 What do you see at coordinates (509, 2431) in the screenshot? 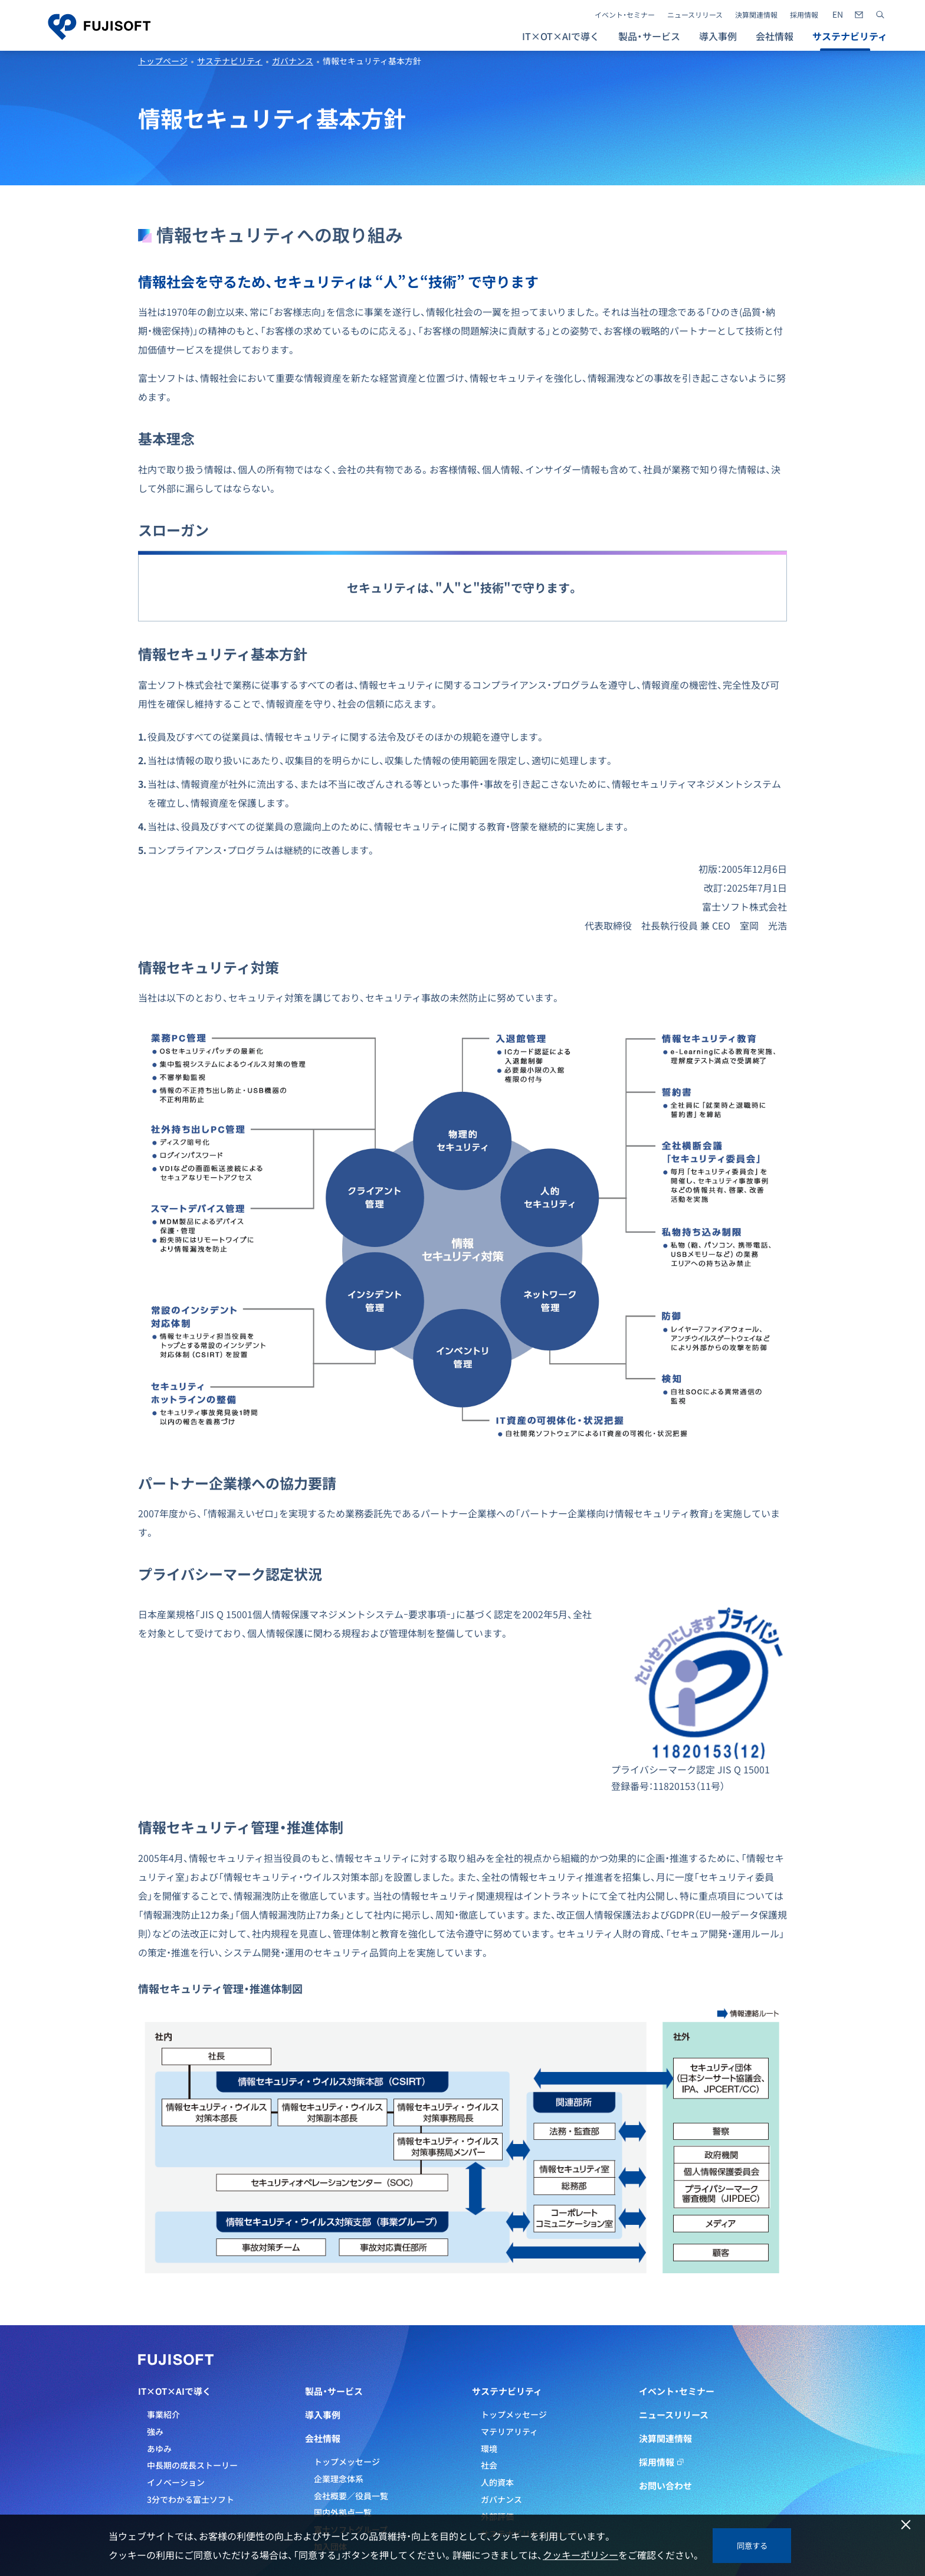
I see `マテリアリティ` at bounding box center [509, 2431].